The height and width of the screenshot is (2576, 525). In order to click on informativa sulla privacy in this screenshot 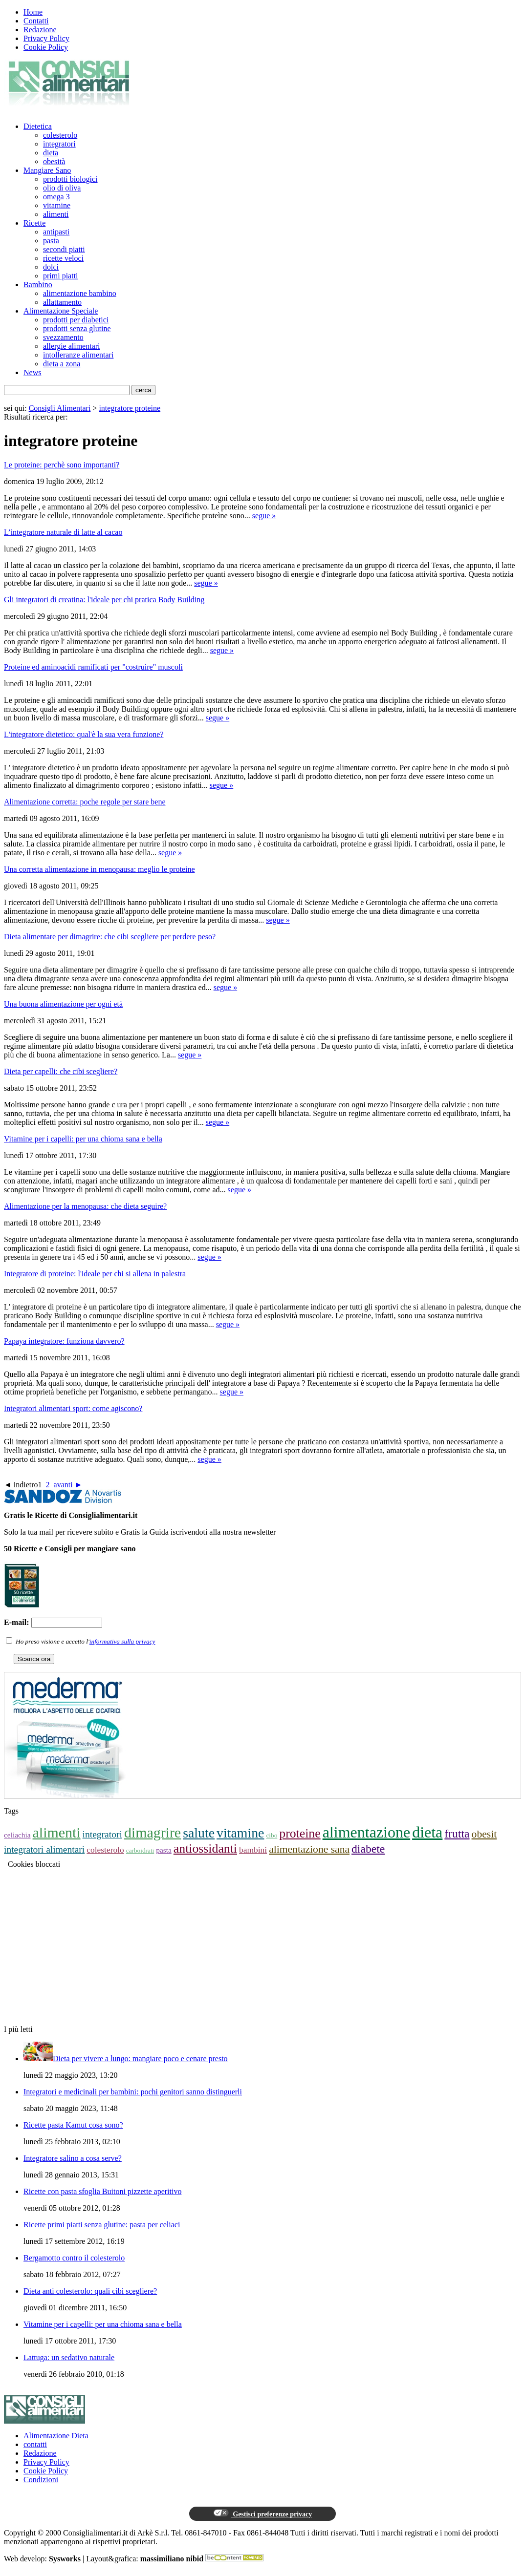, I will do `click(122, 1641)`.